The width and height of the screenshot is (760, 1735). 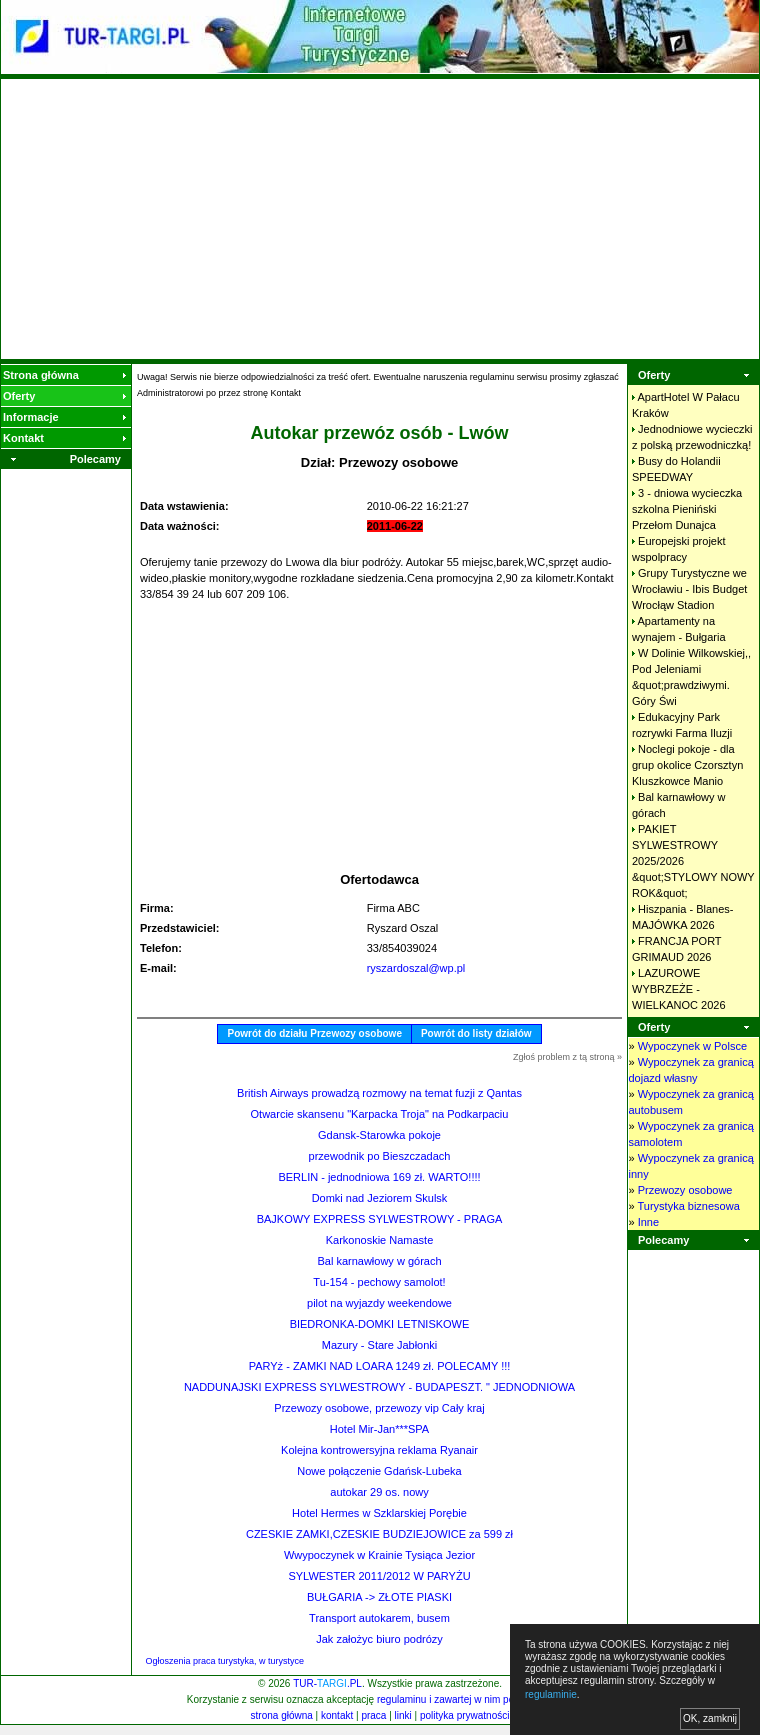 What do you see at coordinates (567, 1057) in the screenshot?
I see `Zgłoś problem z tą stroną »` at bounding box center [567, 1057].